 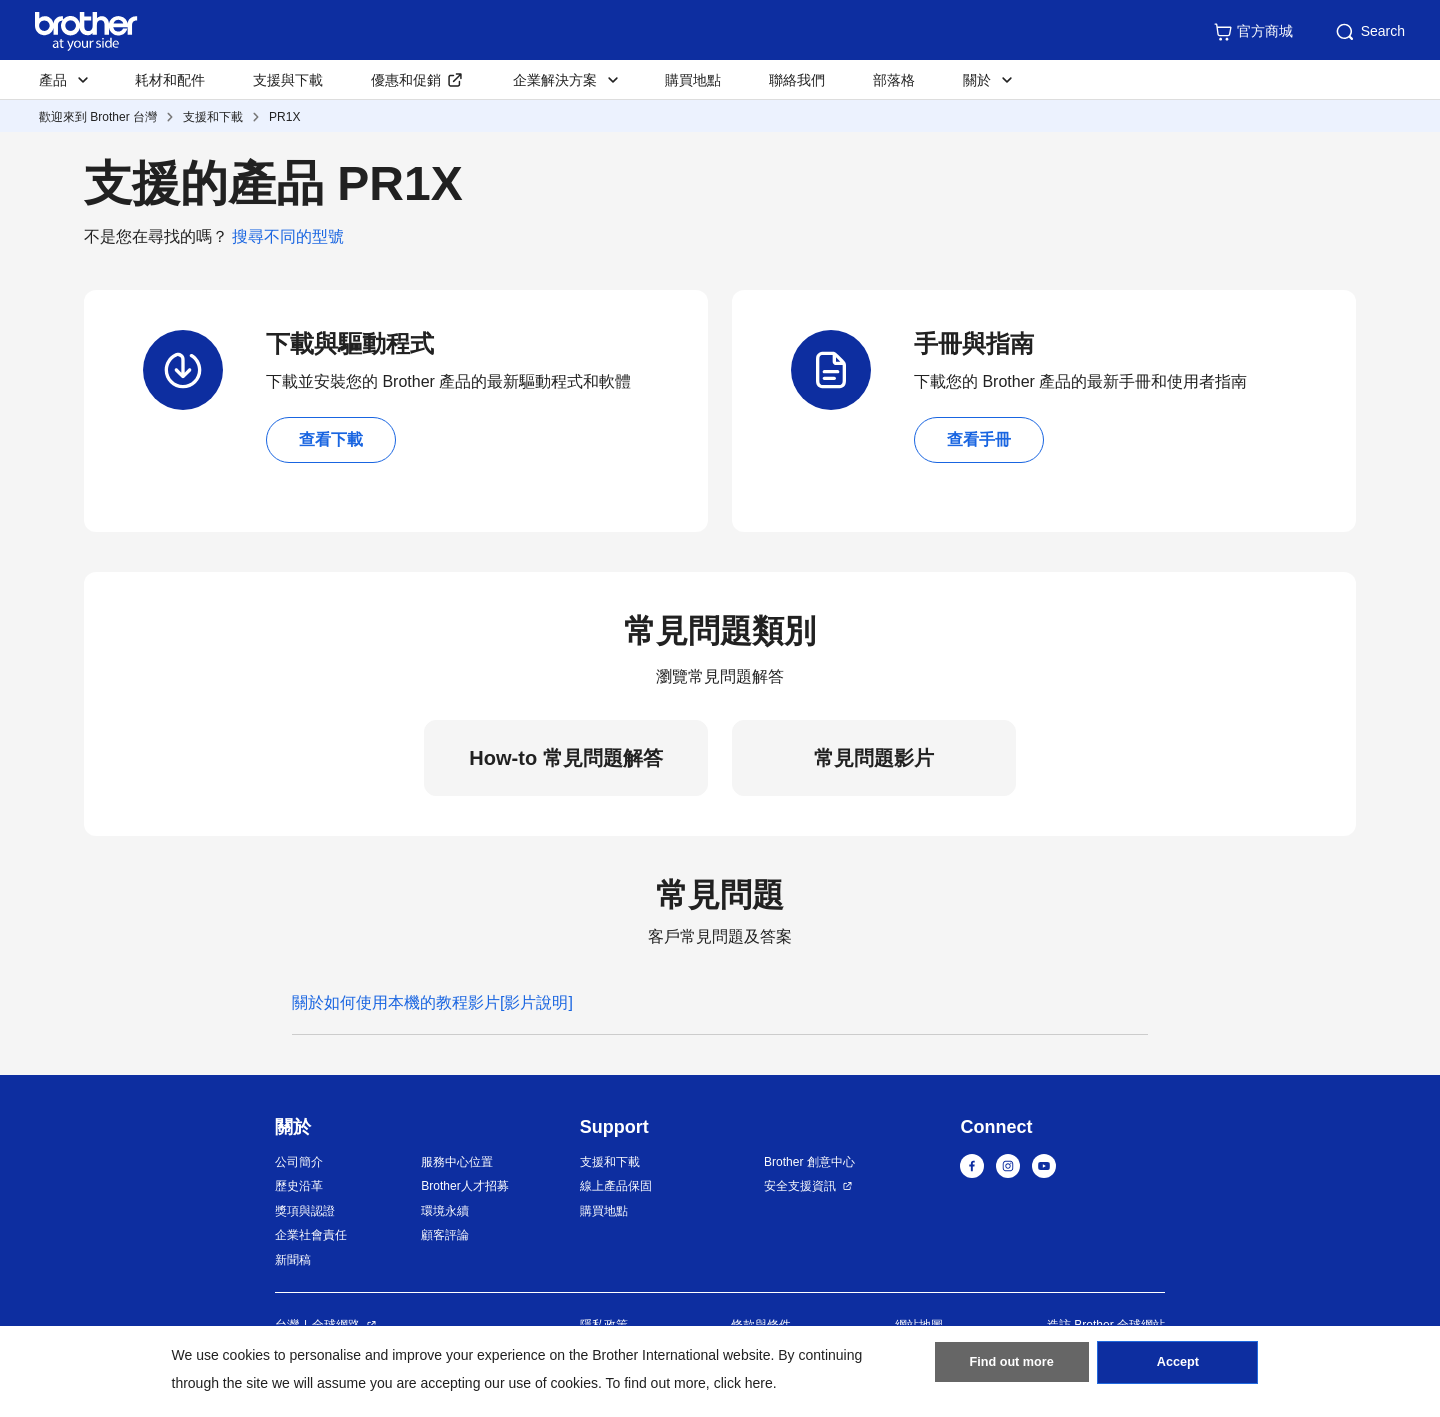 What do you see at coordinates (213, 117) in the screenshot?
I see `支援和下載` at bounding box center [213, 117].